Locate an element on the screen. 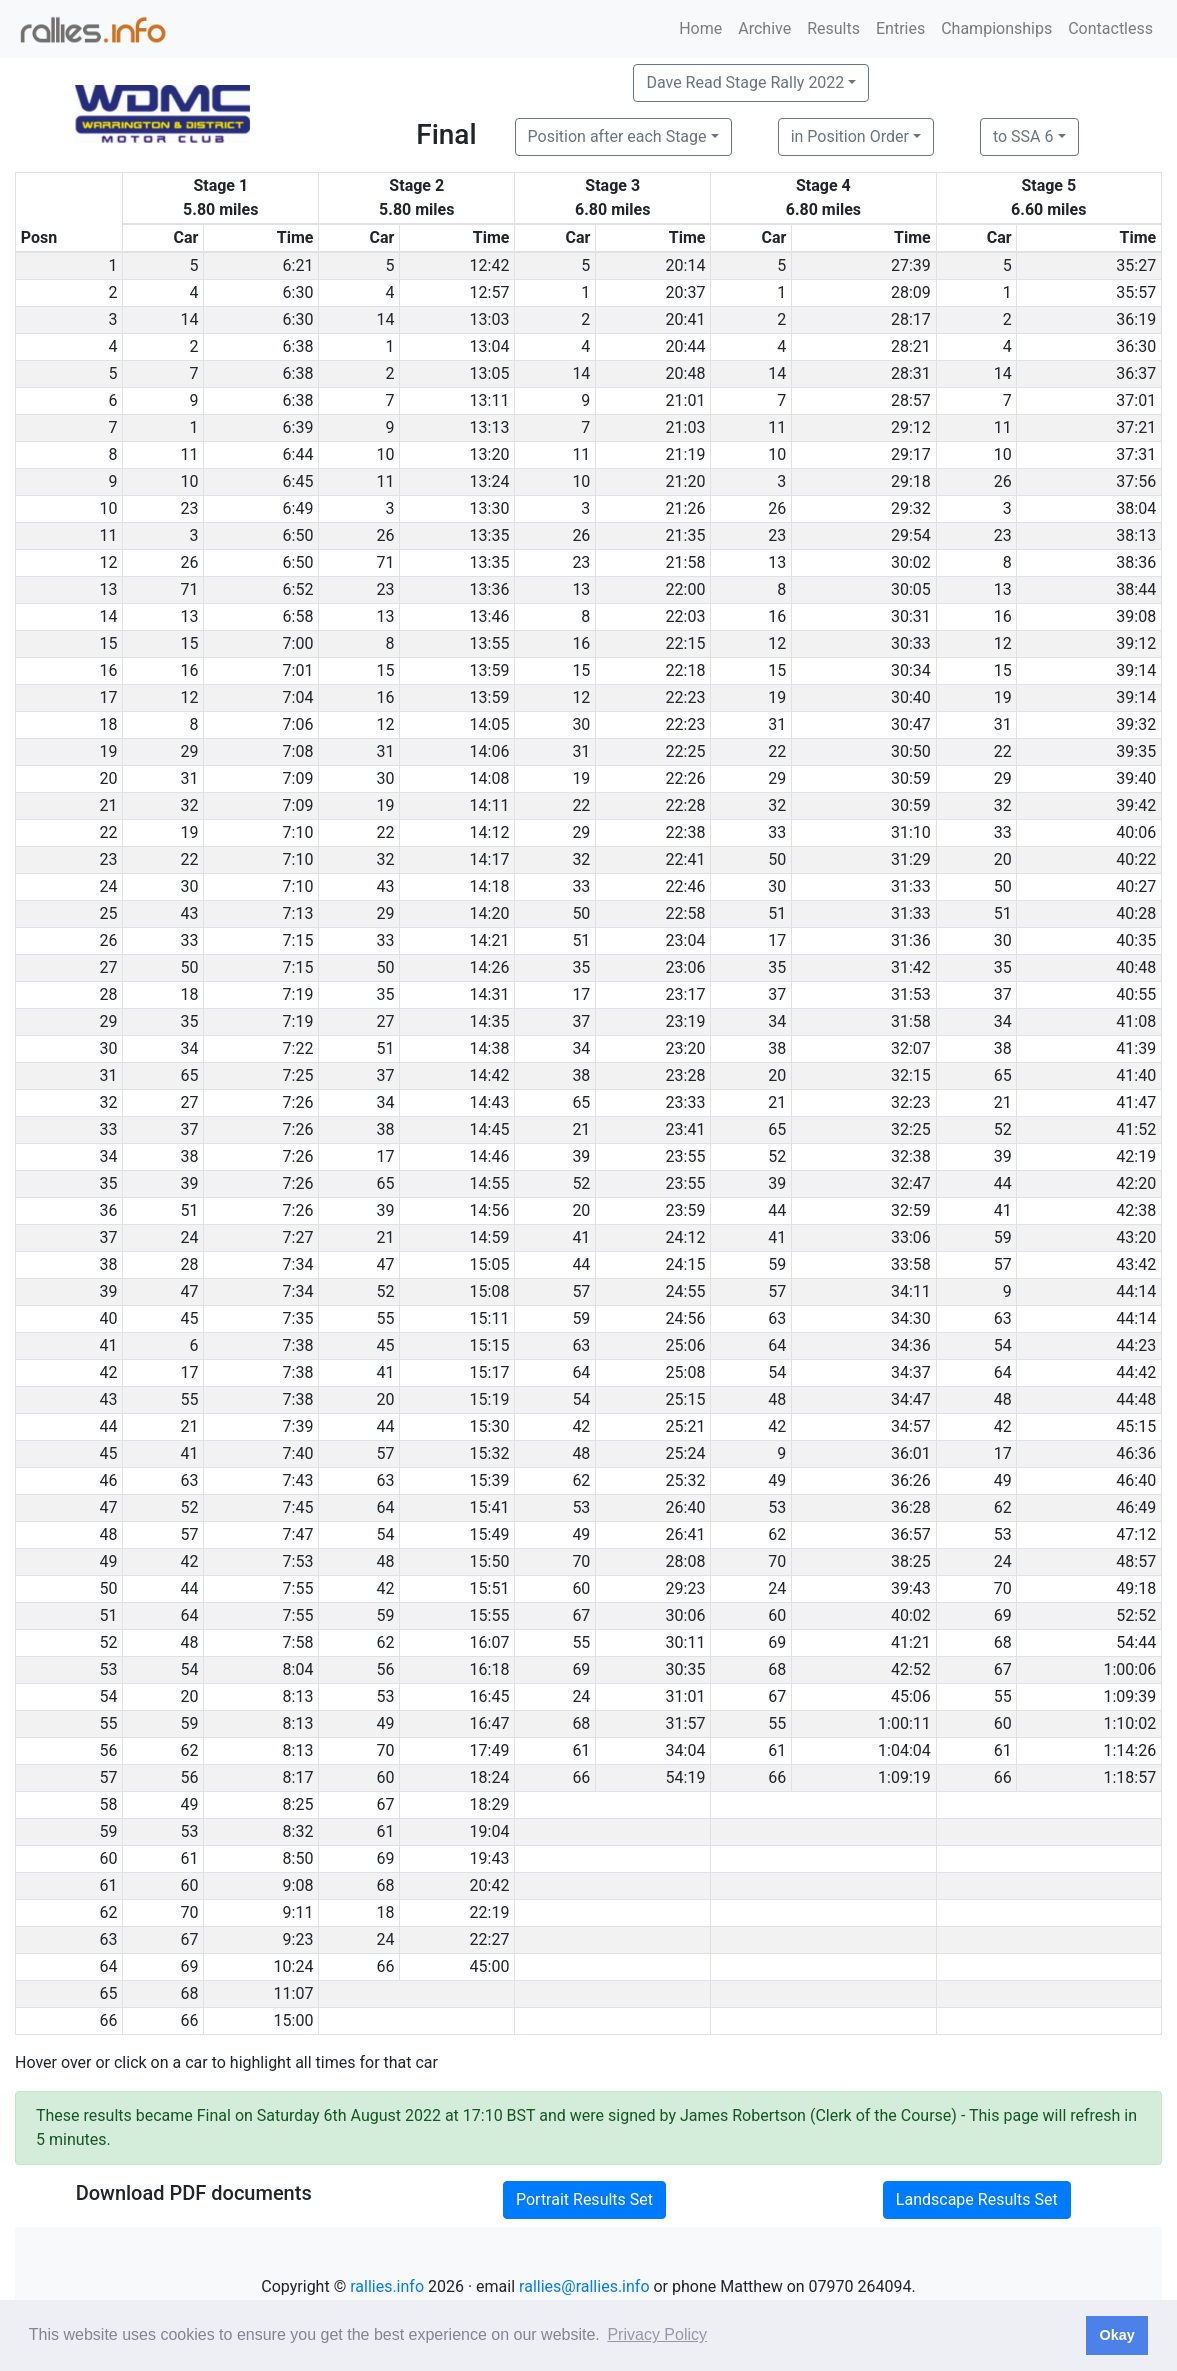 The image size is (1177, 2371). 18:29 is located at coordinates (490, 1804).